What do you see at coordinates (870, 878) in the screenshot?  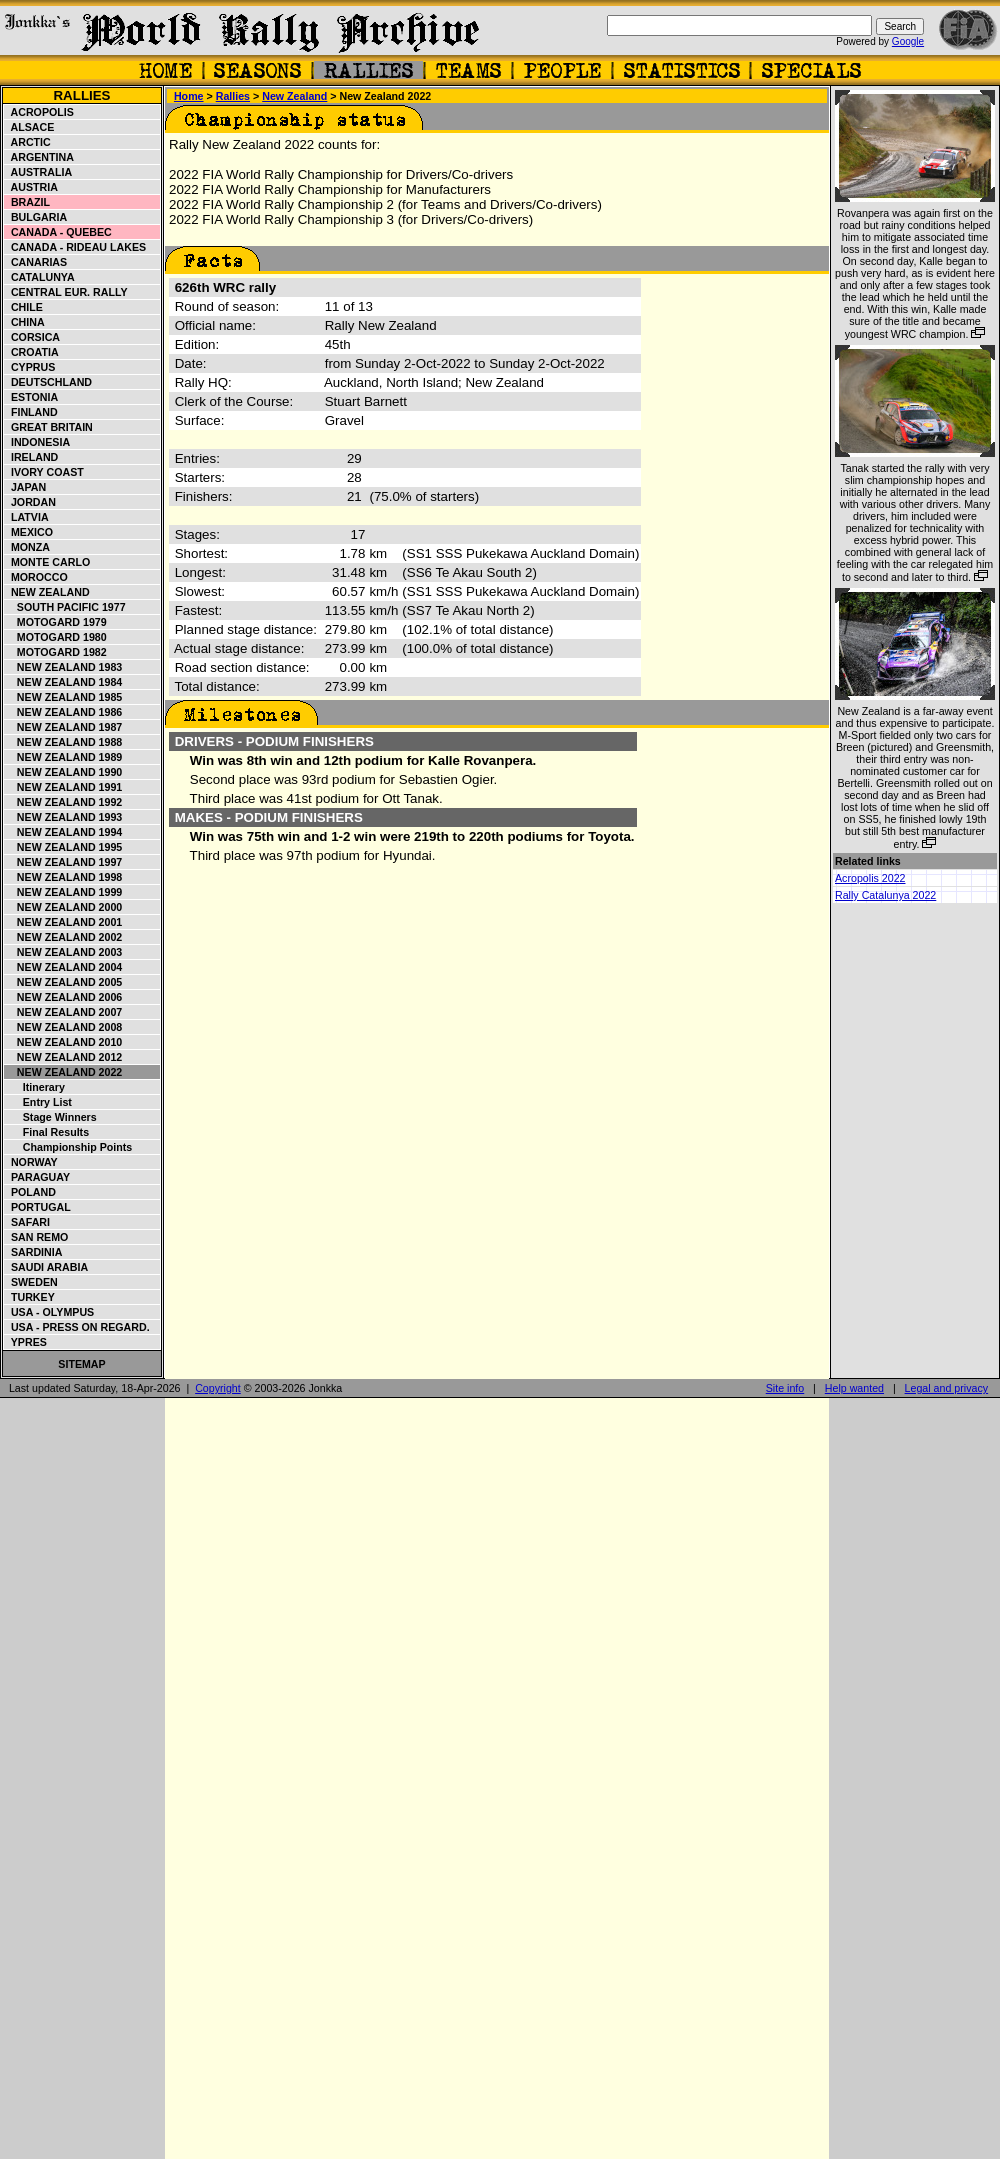 I see `Acropolis 2022` at bounding box center [870, 878].